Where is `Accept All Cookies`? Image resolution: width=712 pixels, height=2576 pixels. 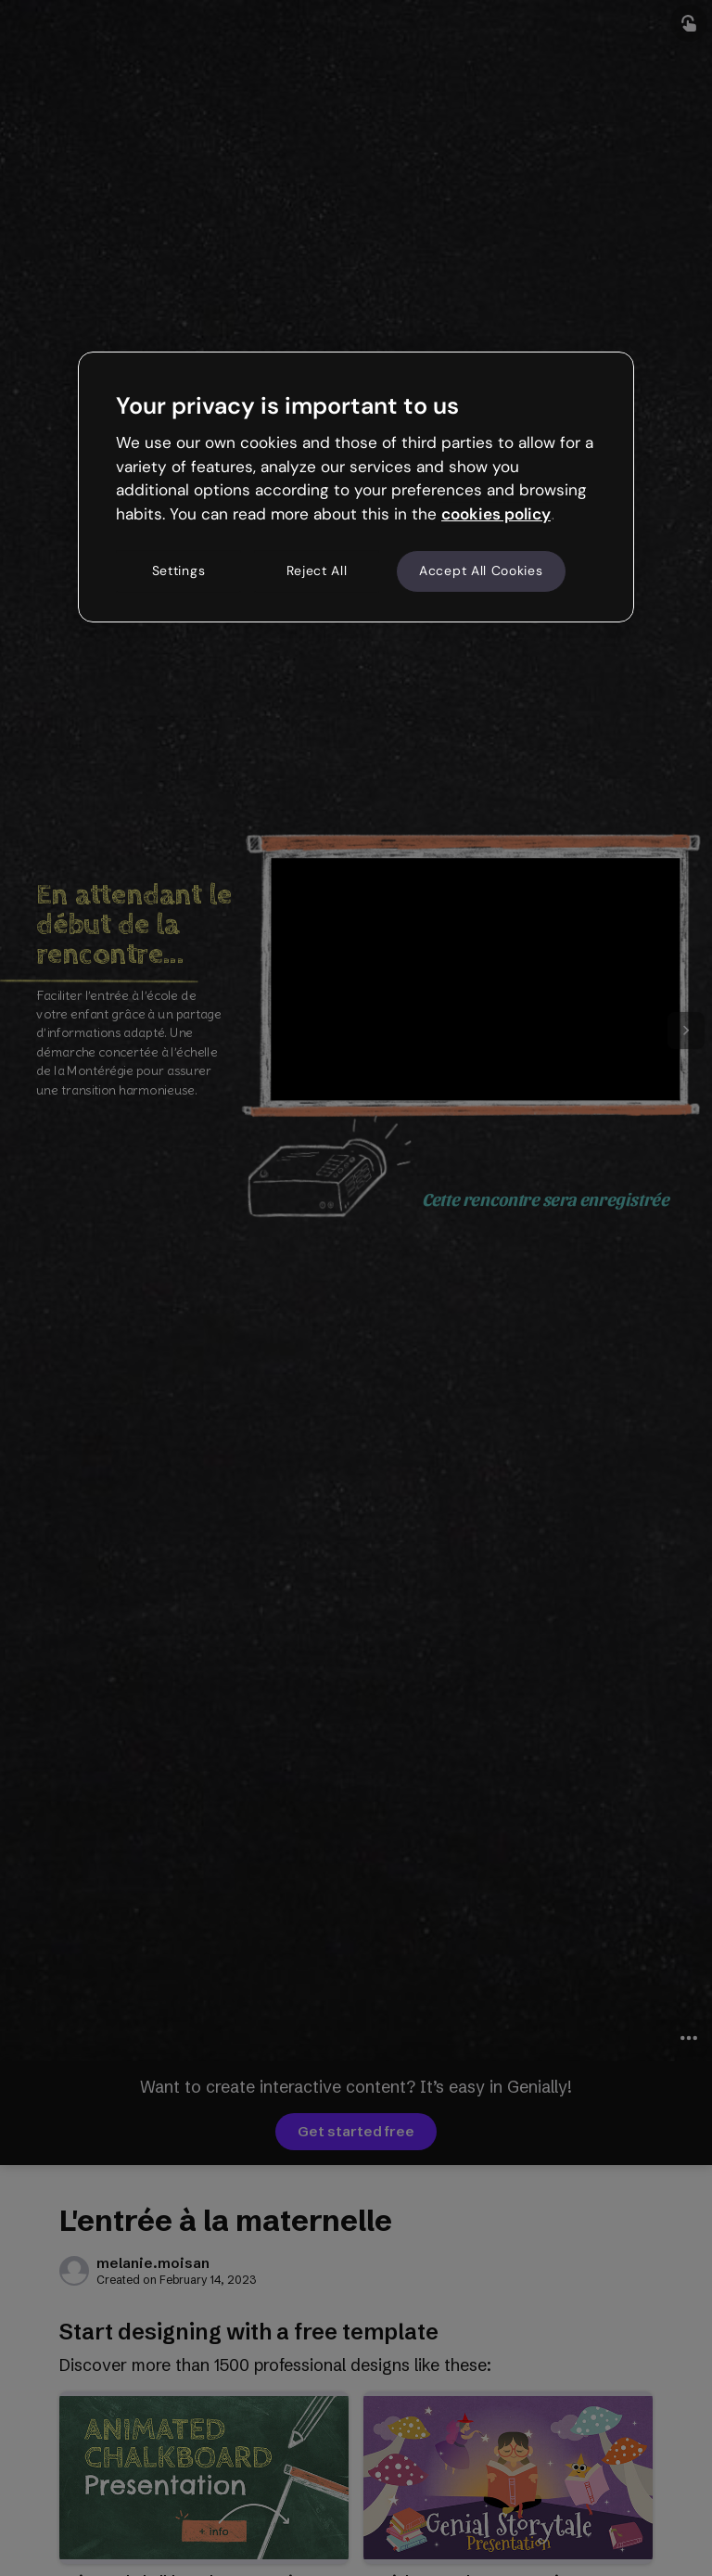 Accept All Cookies is located at coordinates (481, 570).